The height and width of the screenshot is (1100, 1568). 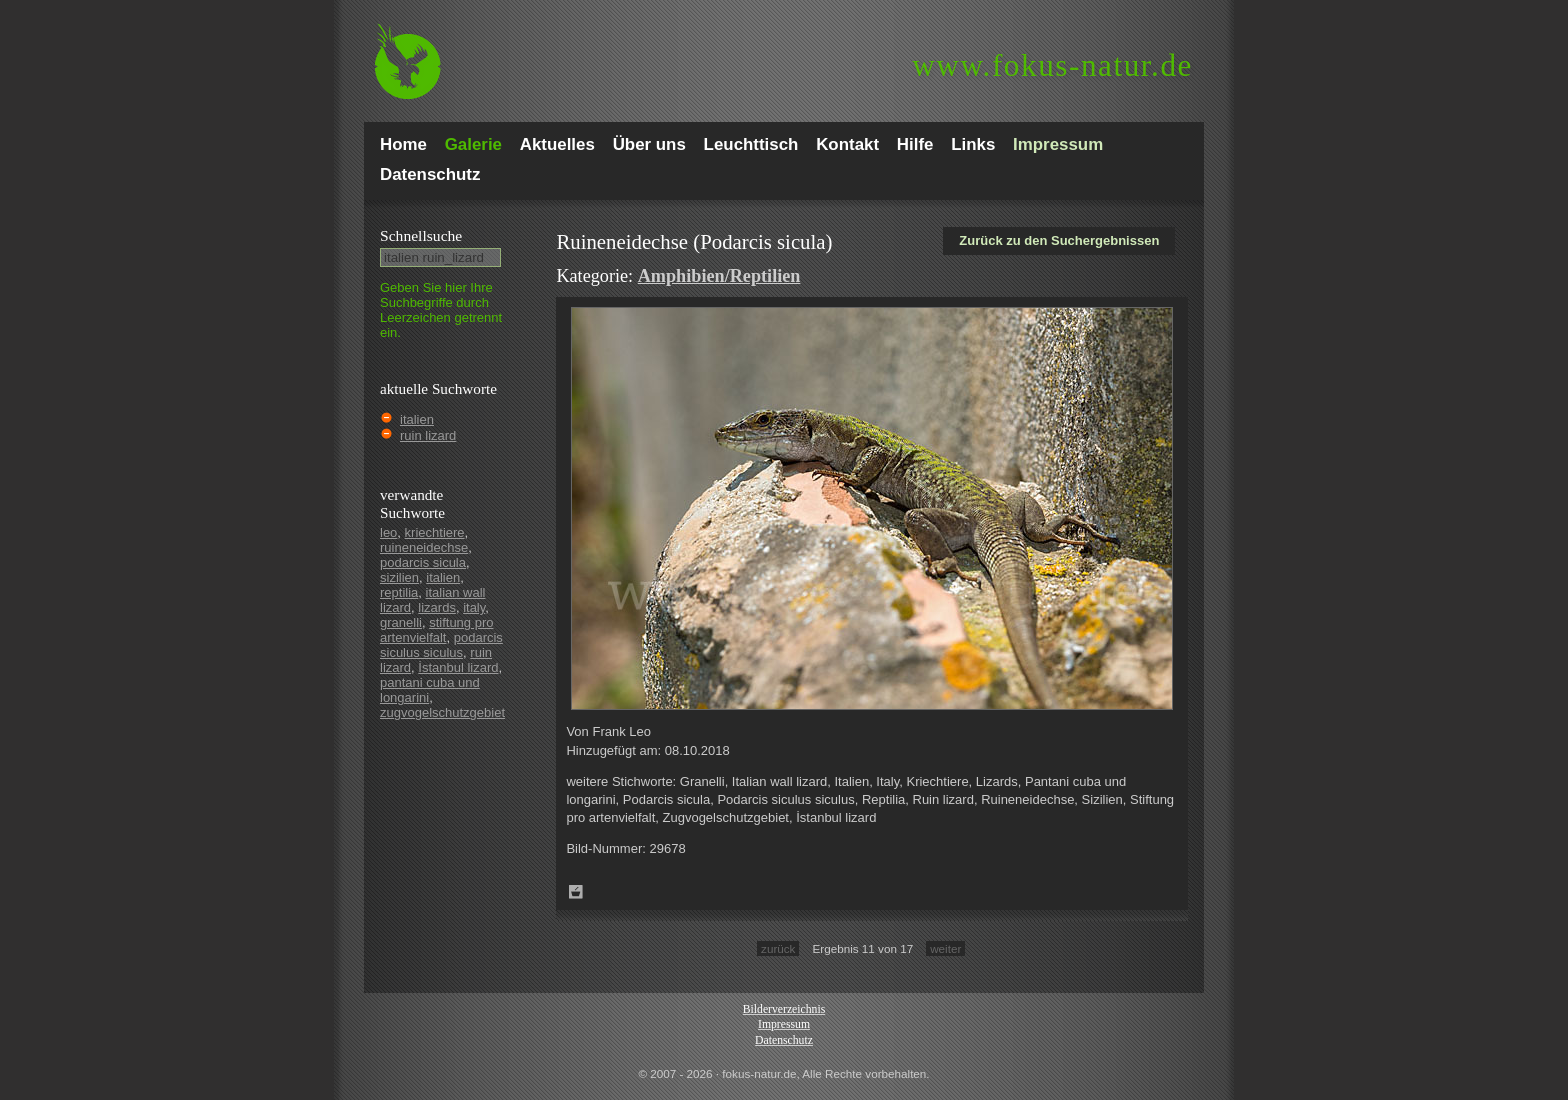 What do you see at coordinates (399, 577) in the screenshot?
I see `sizilien` at bounding box center [399, 577].